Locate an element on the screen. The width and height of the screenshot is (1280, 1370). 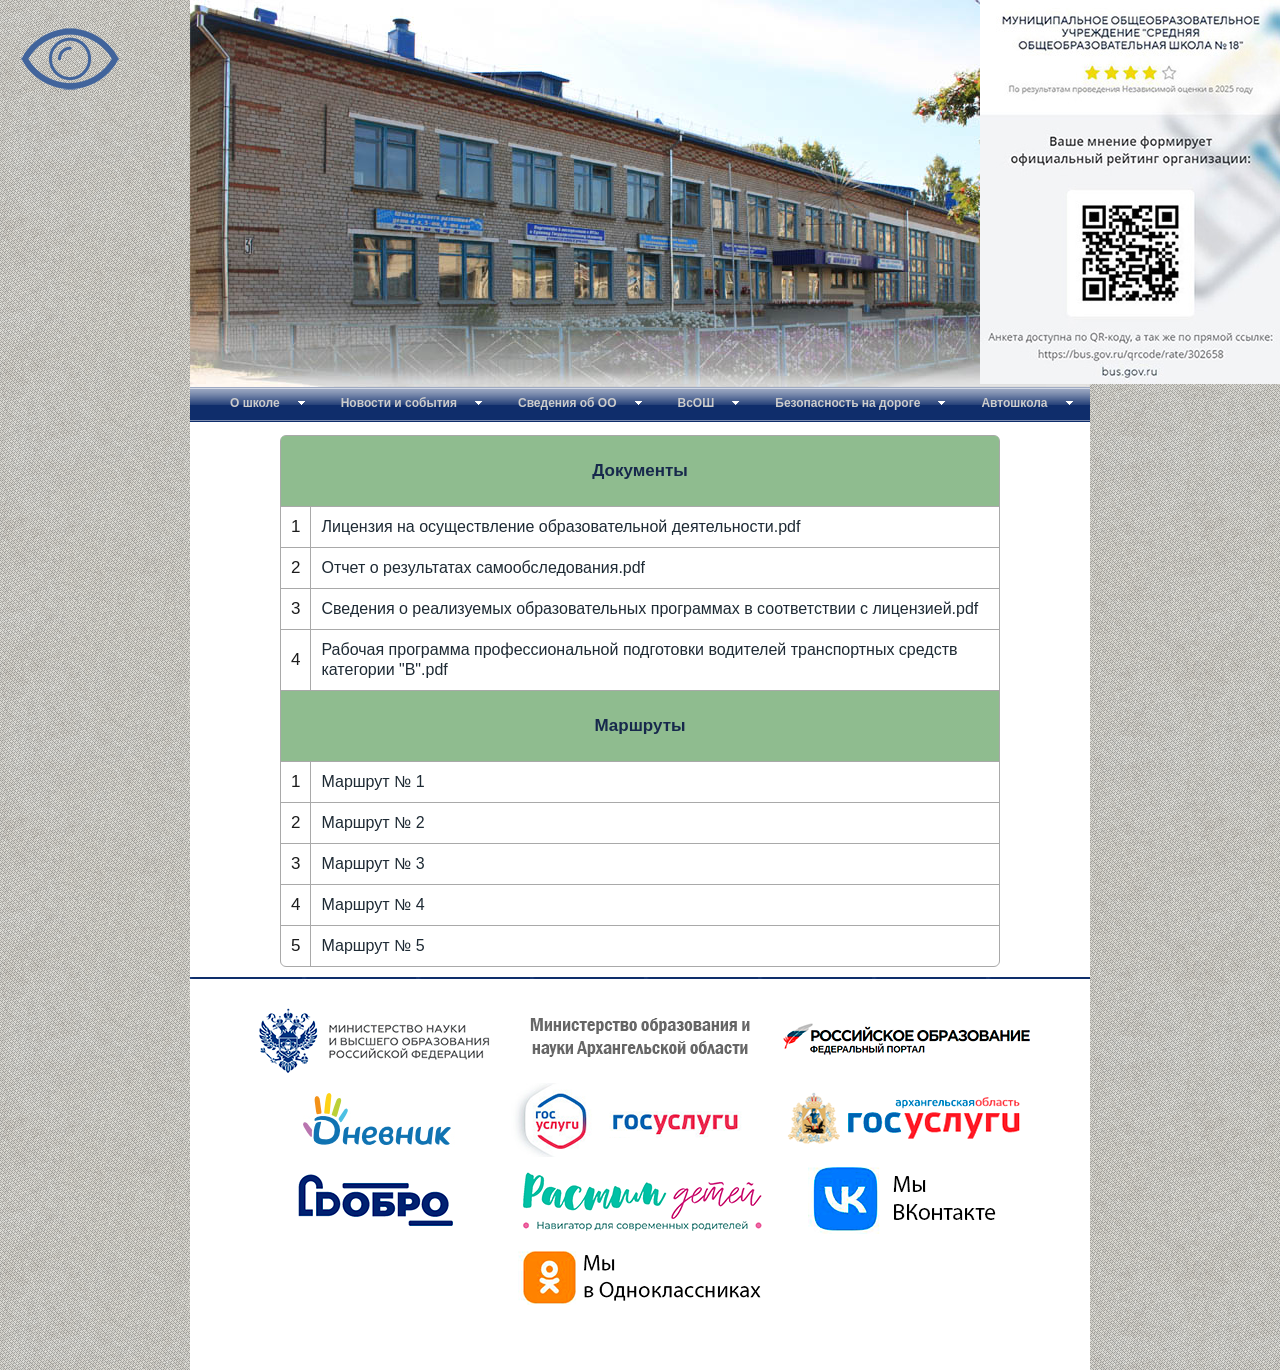
Сведения о реализуемых образовательных программах в соответствии с лицензией.pdf is located at coordinates (649, 608).